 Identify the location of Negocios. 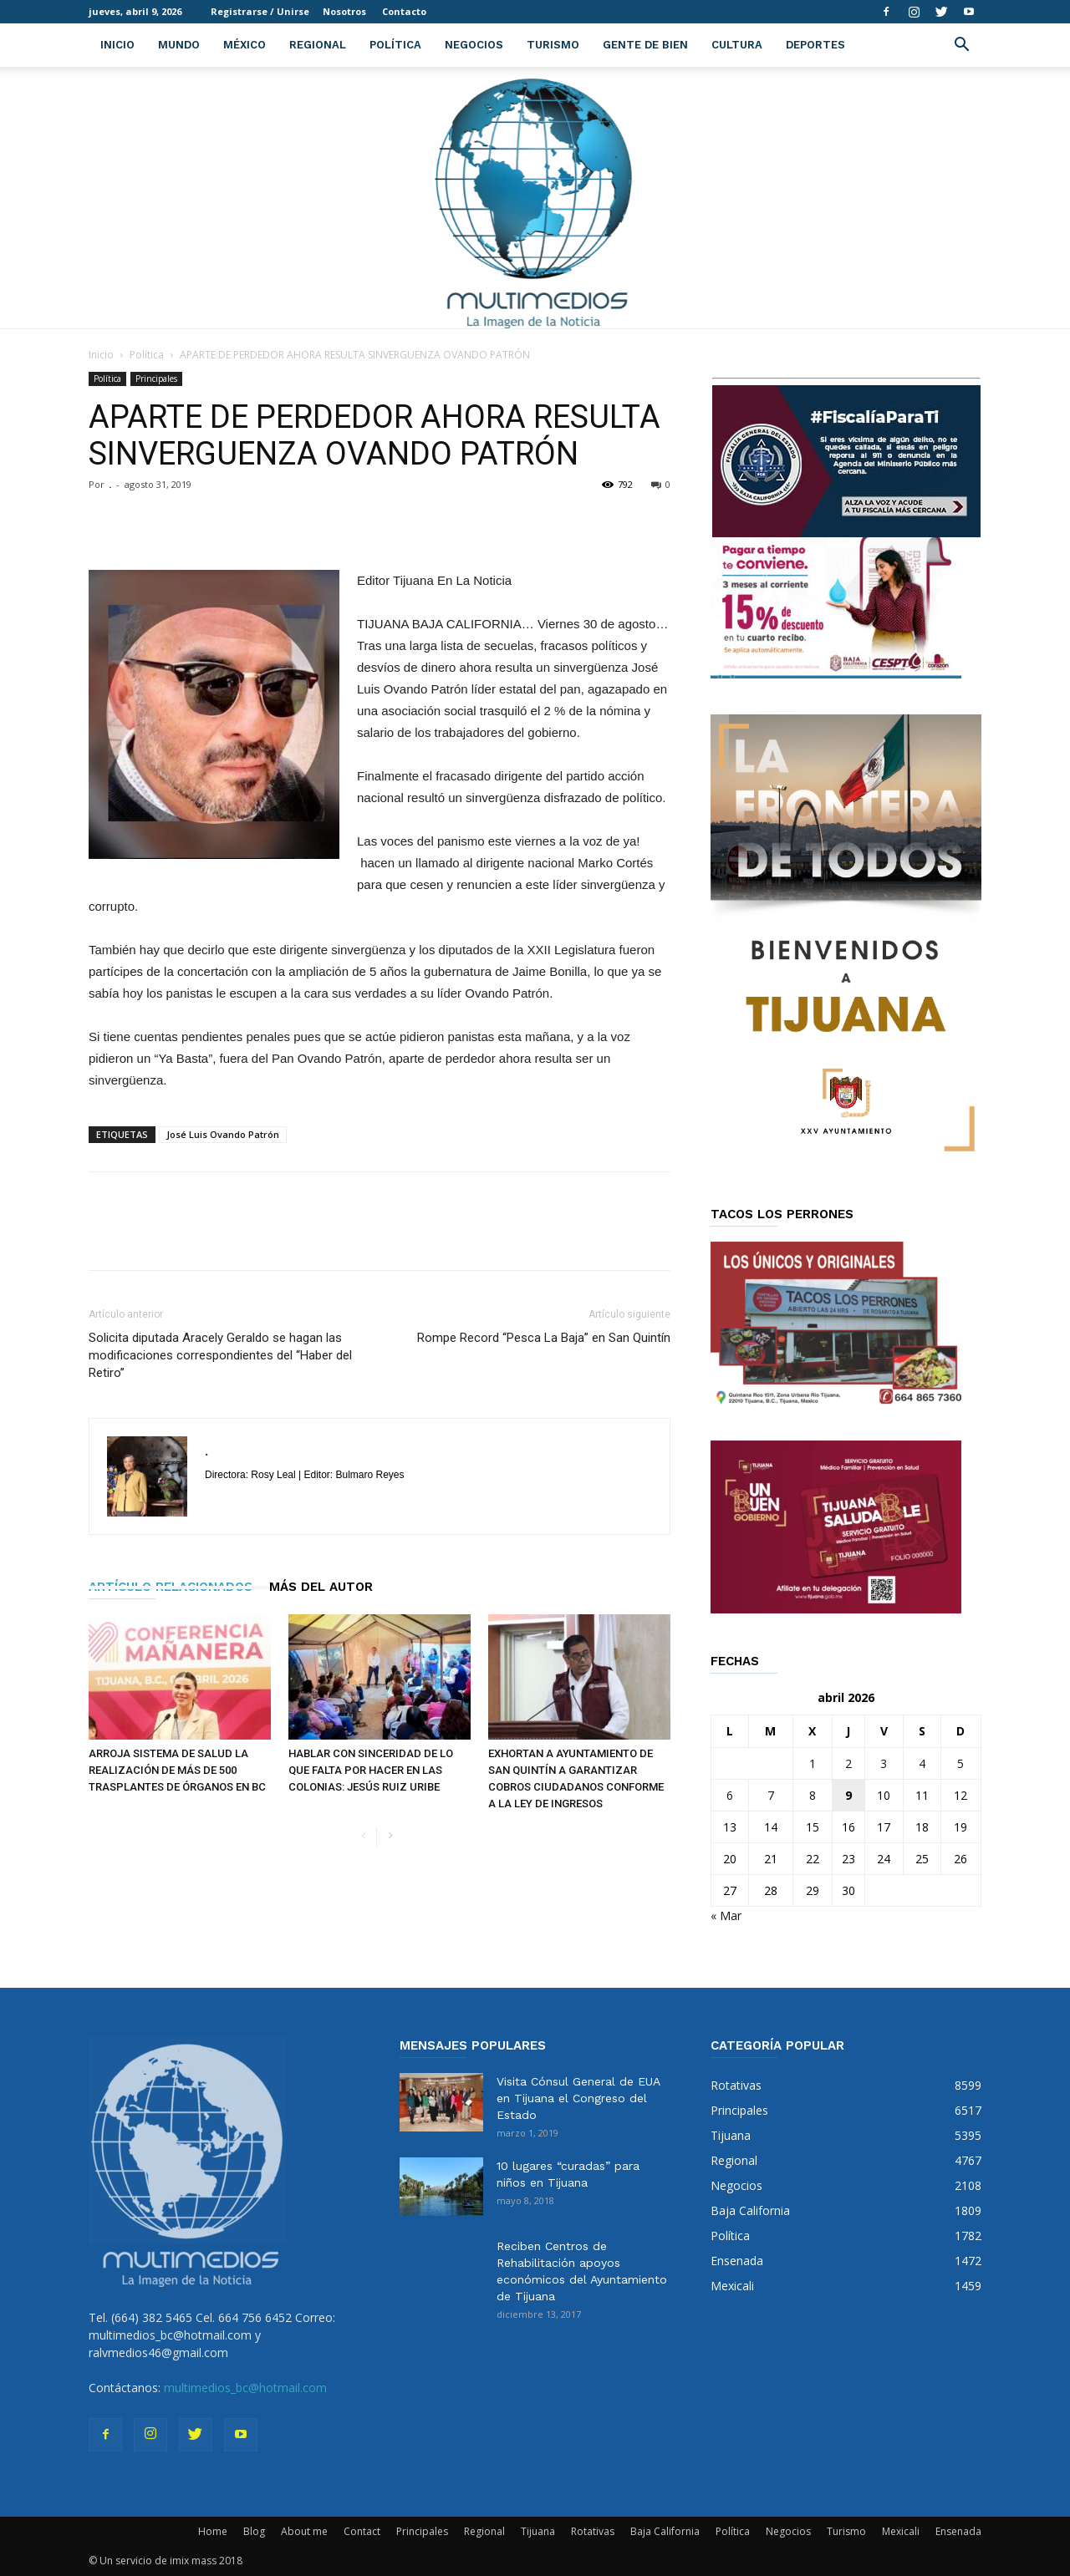
(474, 44).